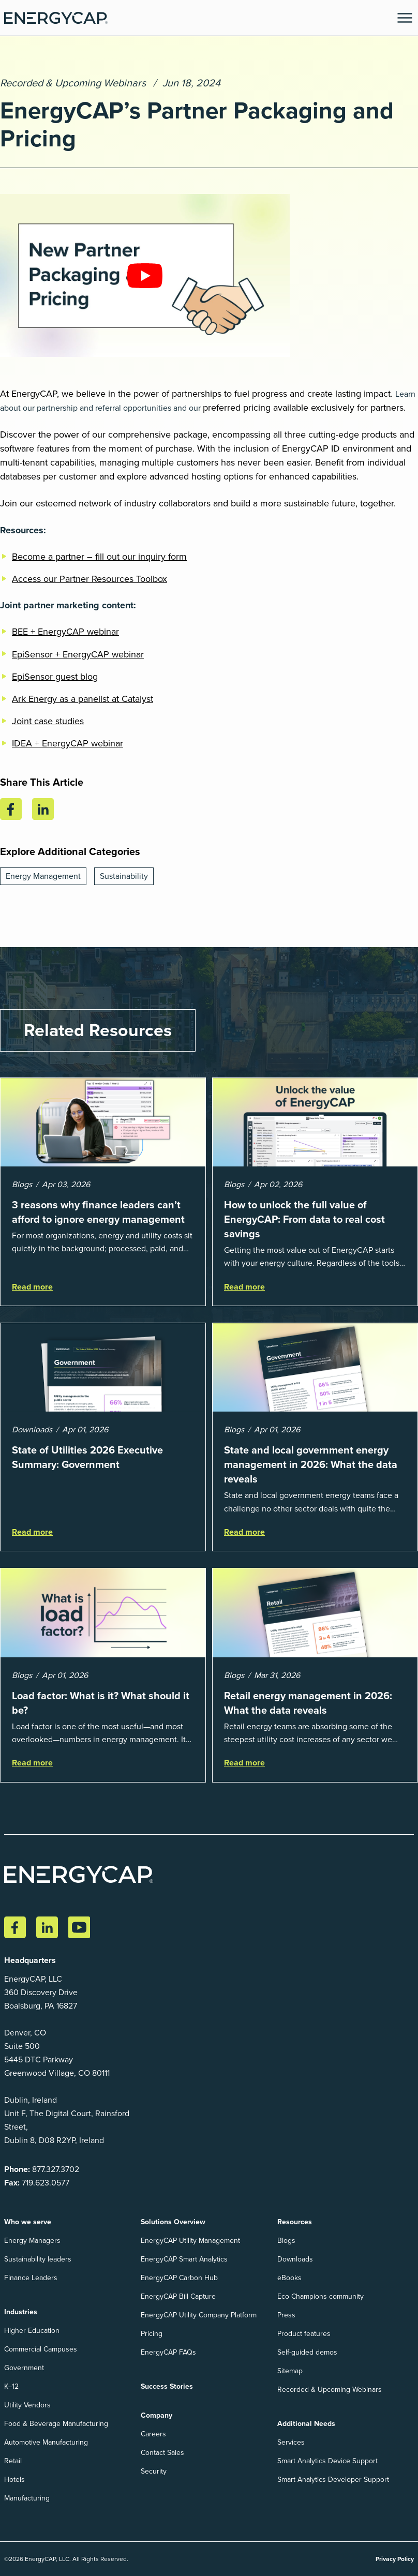 This screenshot has width=418, height=2576. Describe the element at coordinates (40, 2349) in the screenshot. I see `Commercial Campuses` at that location.